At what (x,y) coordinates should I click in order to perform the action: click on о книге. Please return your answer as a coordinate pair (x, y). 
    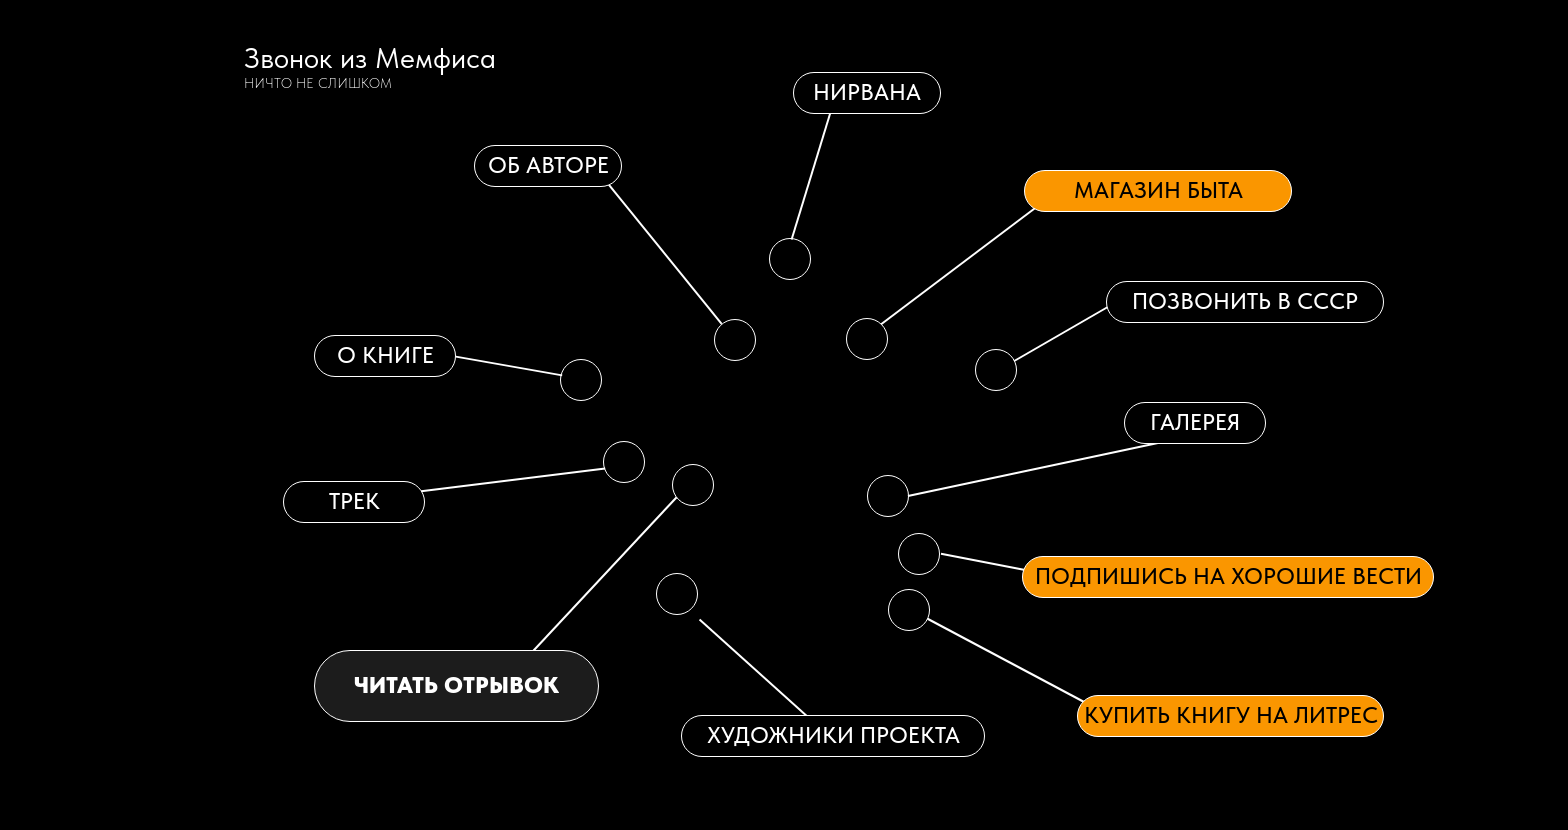
    Looking at the image, I should click on (385, 355).